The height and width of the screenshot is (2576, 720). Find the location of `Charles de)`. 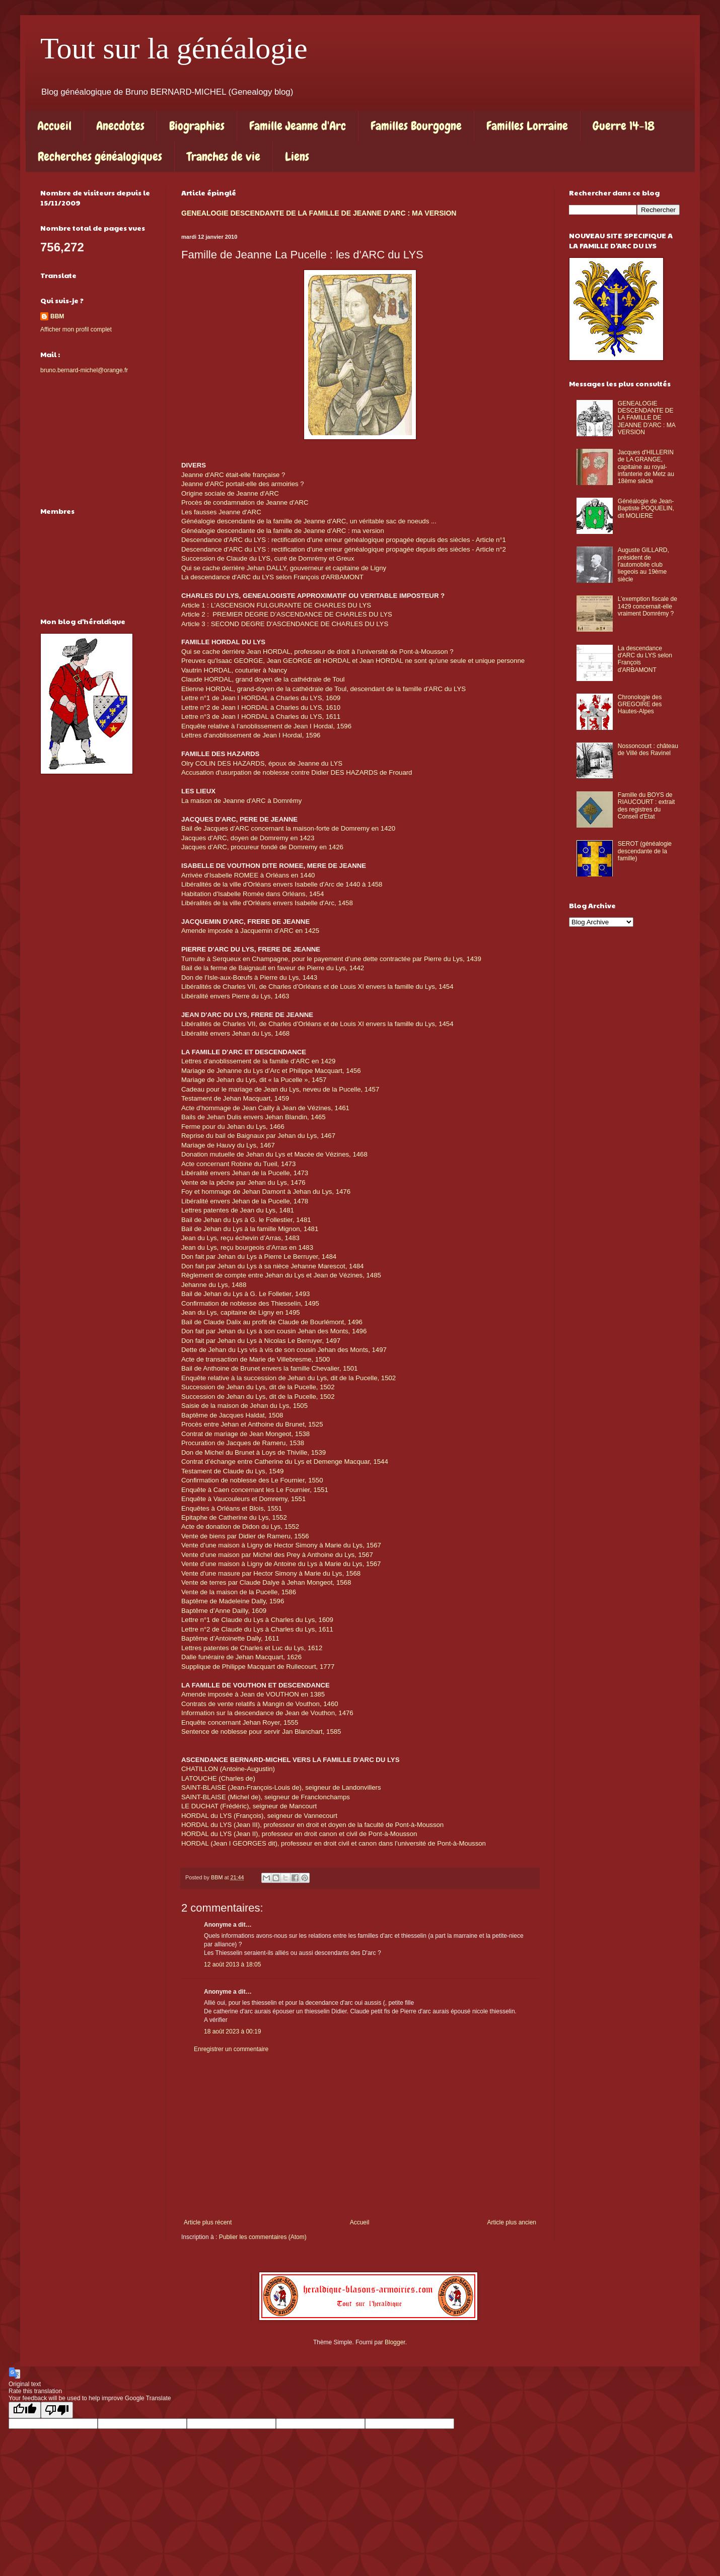

Charles de) is located at coordinates (238, 1778).